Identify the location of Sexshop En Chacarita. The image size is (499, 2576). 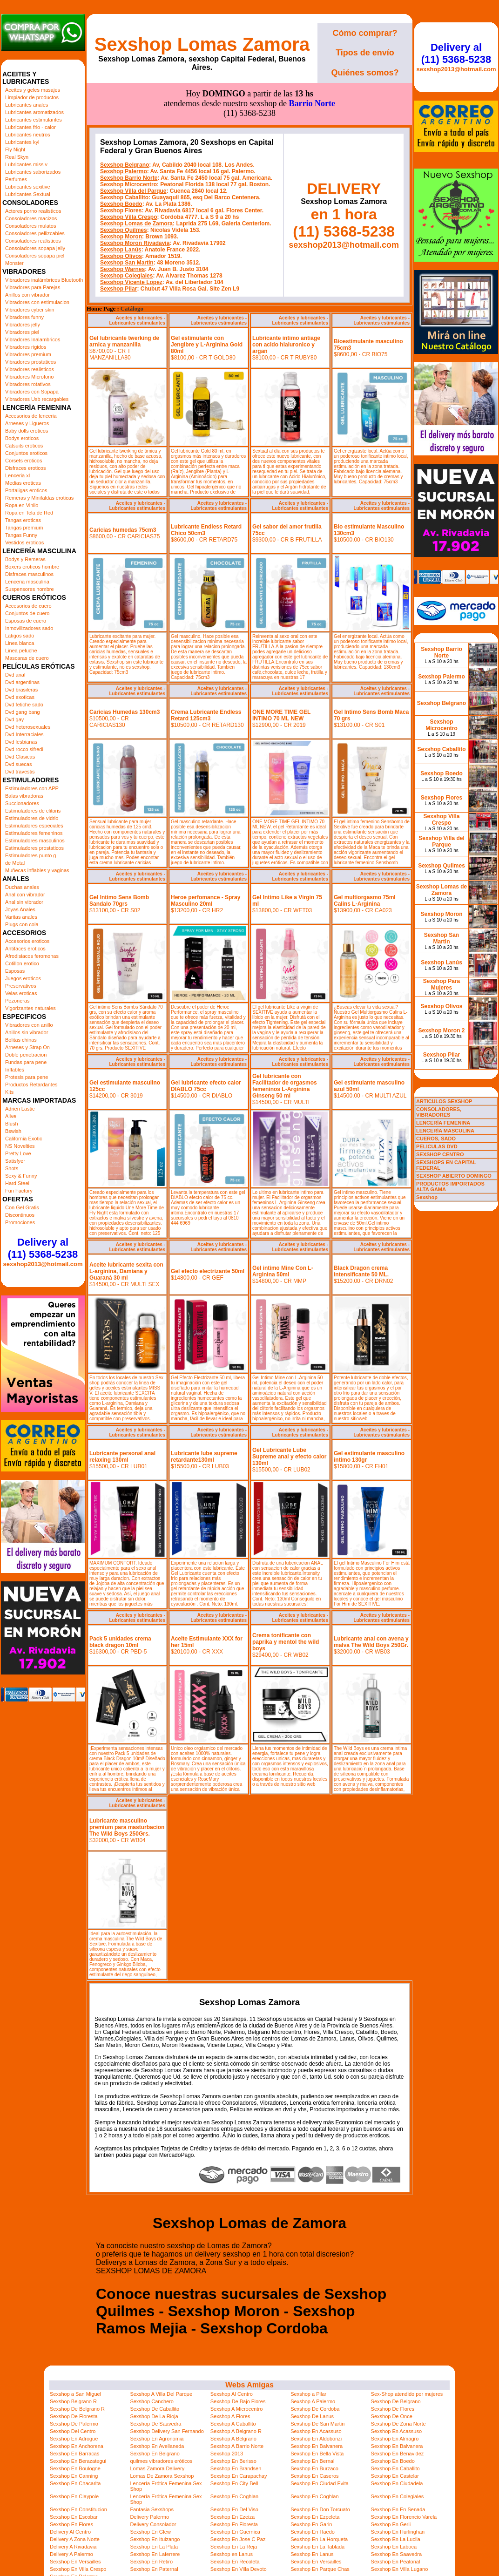
(75, 2483).